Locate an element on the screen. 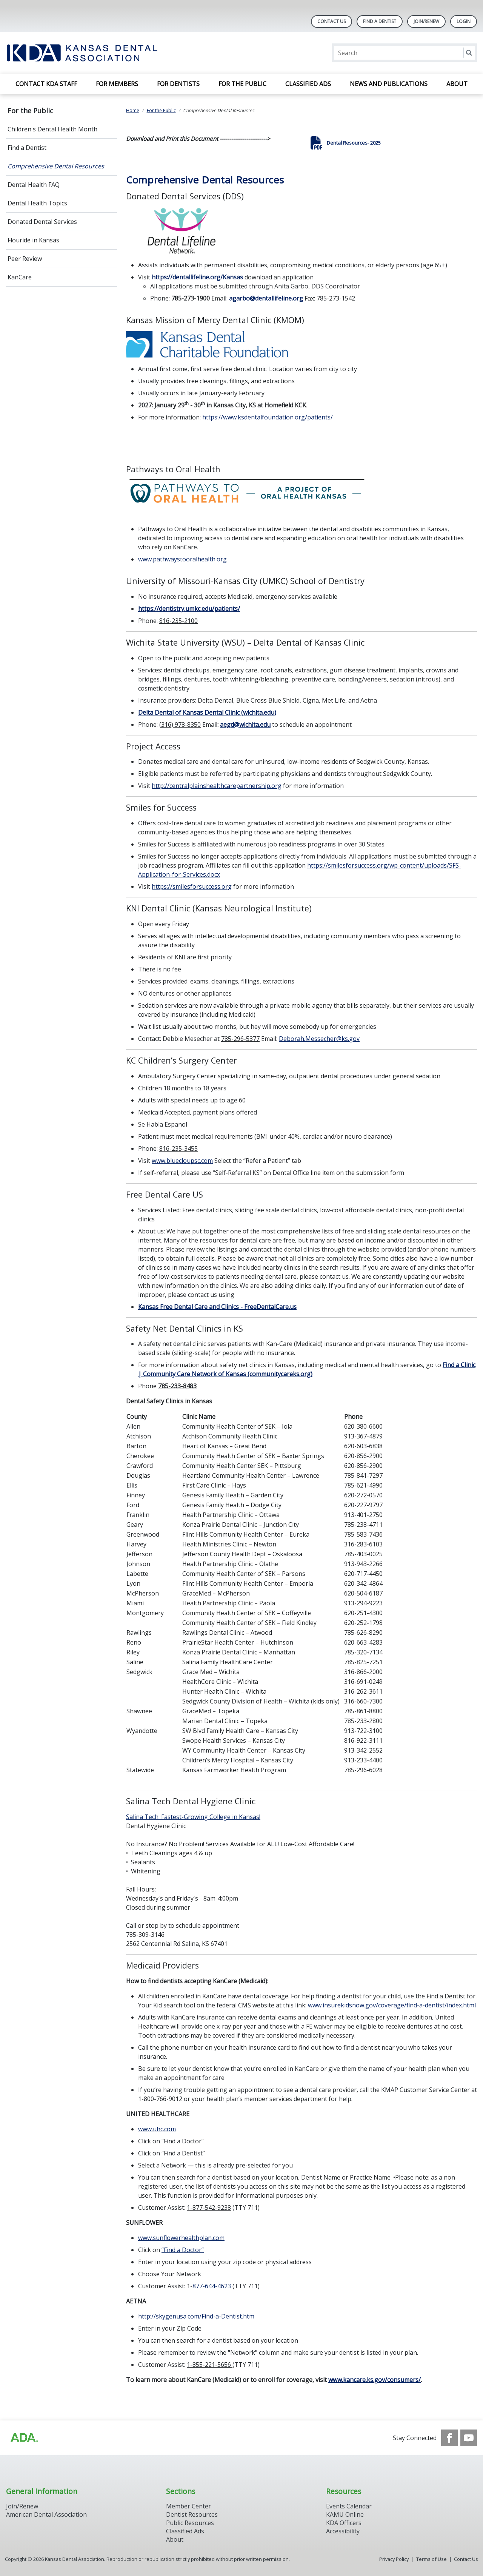 This screenshot has height=2576, width=483. For the Public is located at coordinates (242, 84).